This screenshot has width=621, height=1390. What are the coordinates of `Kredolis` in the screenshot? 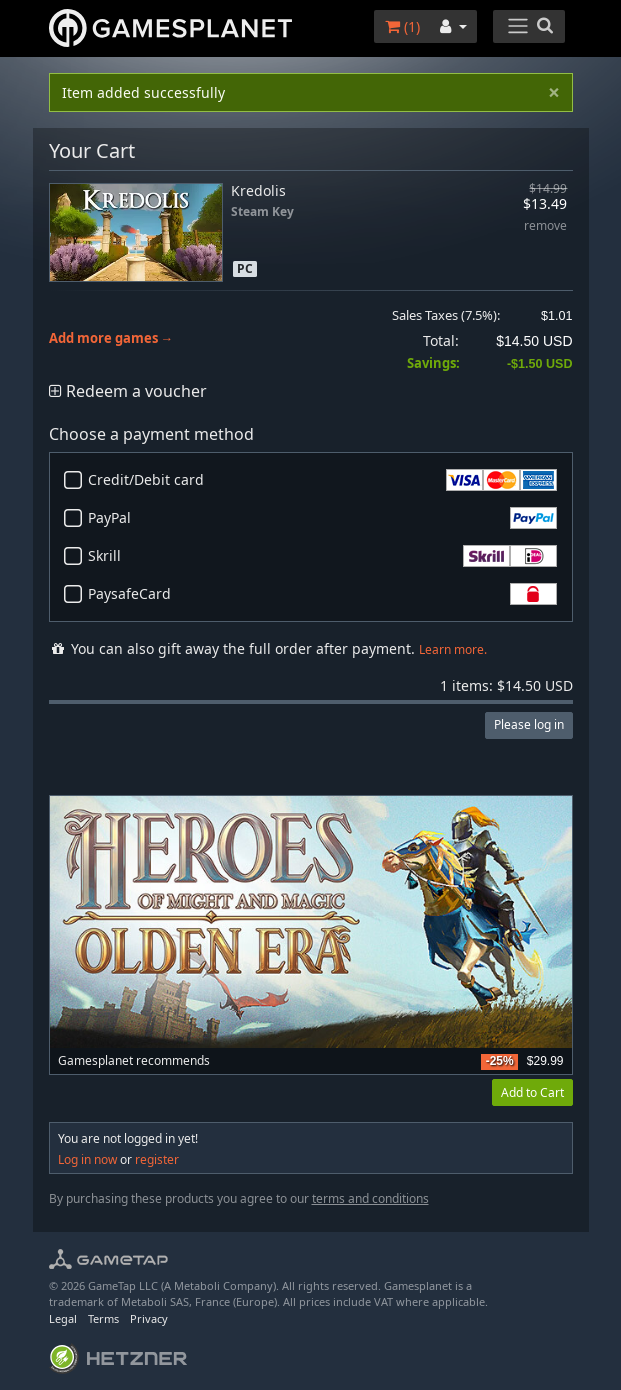 It's located at (258, 190).